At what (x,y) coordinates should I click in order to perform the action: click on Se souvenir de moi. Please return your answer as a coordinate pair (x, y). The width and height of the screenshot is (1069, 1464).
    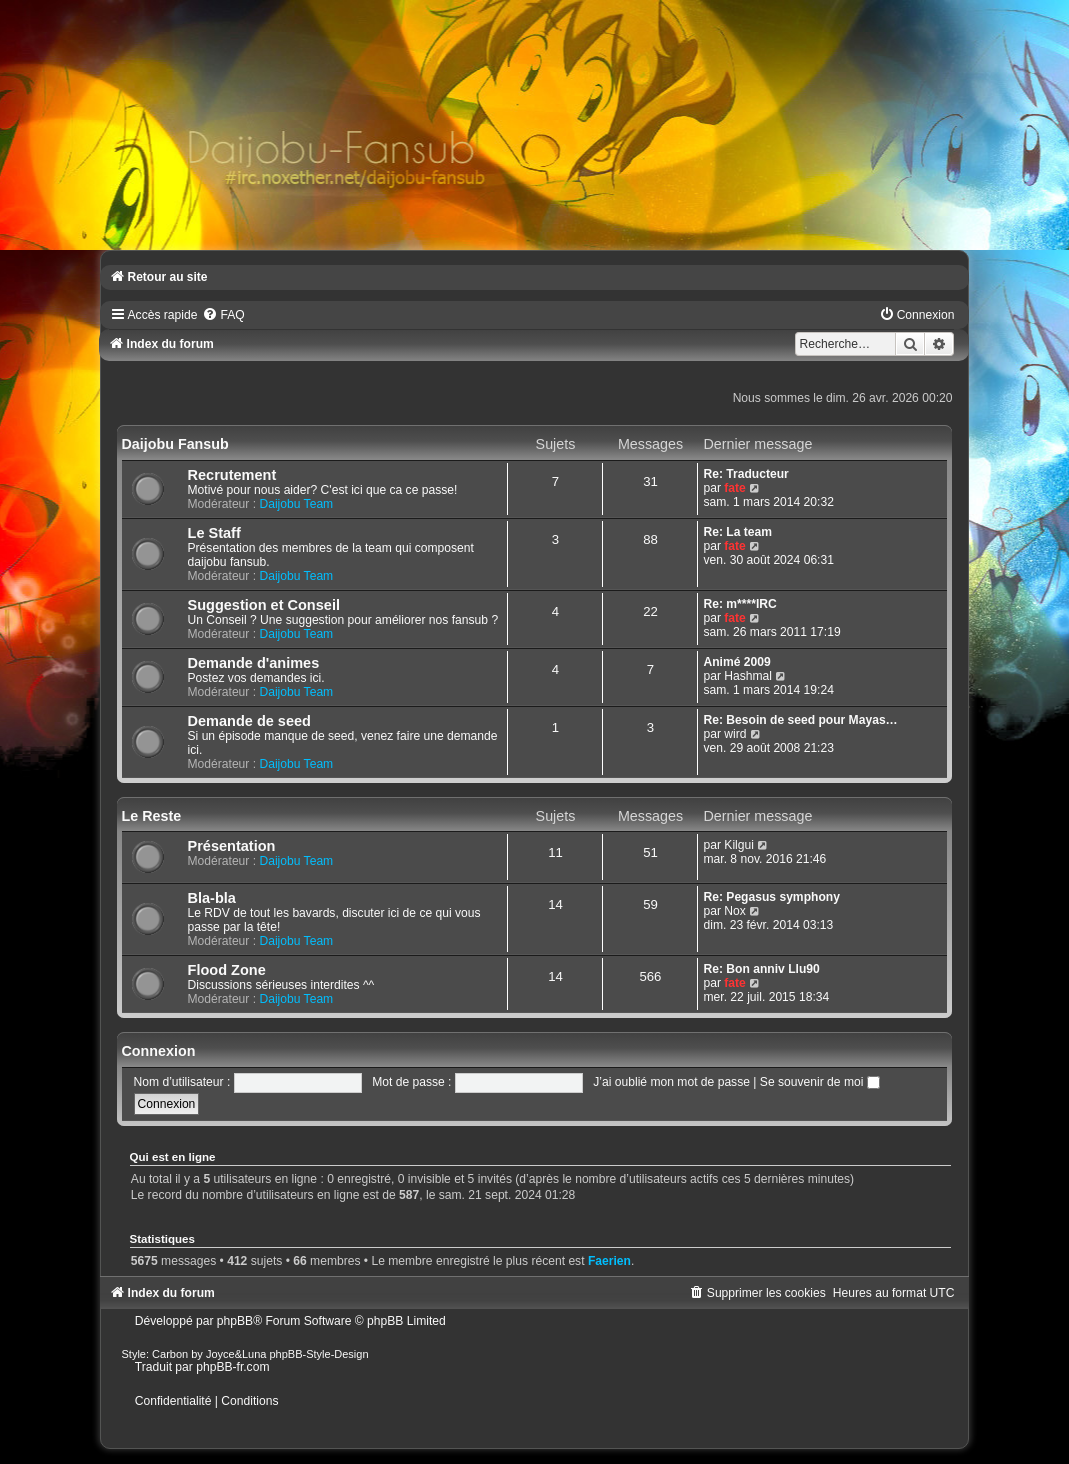
    Looking at the image, I should click on (820, 1082).